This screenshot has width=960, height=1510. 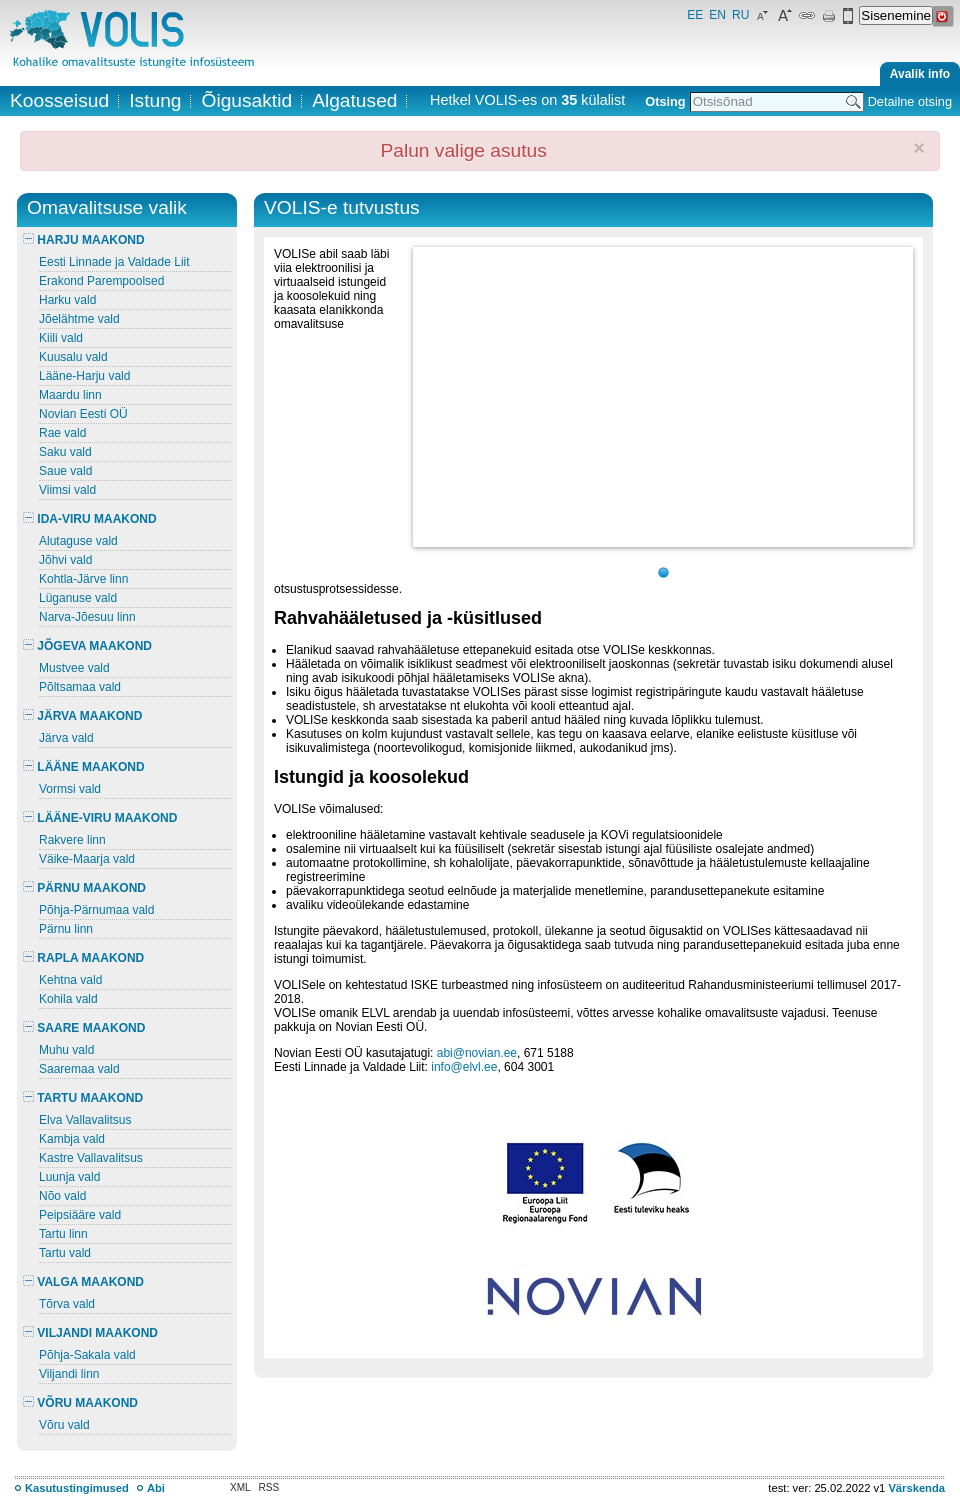 I want to click on Lääne-Harju vald, so click(x=84, y=376).